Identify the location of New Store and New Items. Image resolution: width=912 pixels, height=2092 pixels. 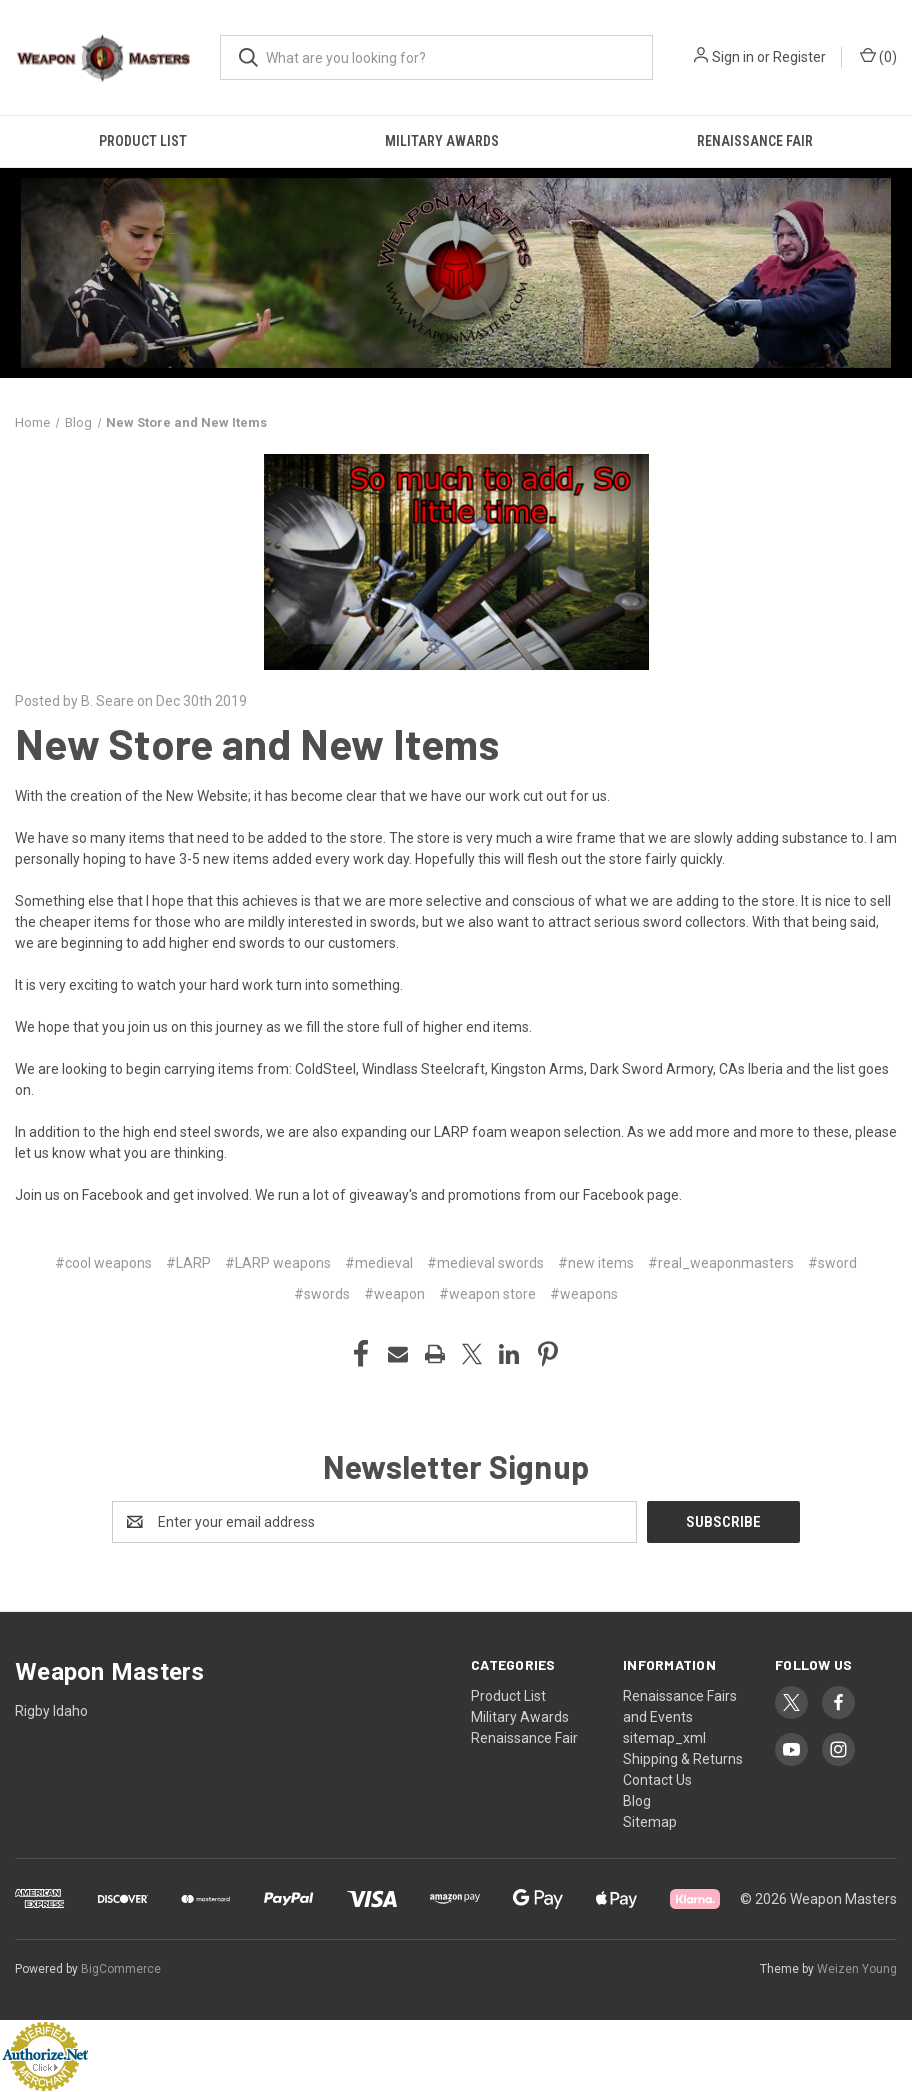
(257, 743).